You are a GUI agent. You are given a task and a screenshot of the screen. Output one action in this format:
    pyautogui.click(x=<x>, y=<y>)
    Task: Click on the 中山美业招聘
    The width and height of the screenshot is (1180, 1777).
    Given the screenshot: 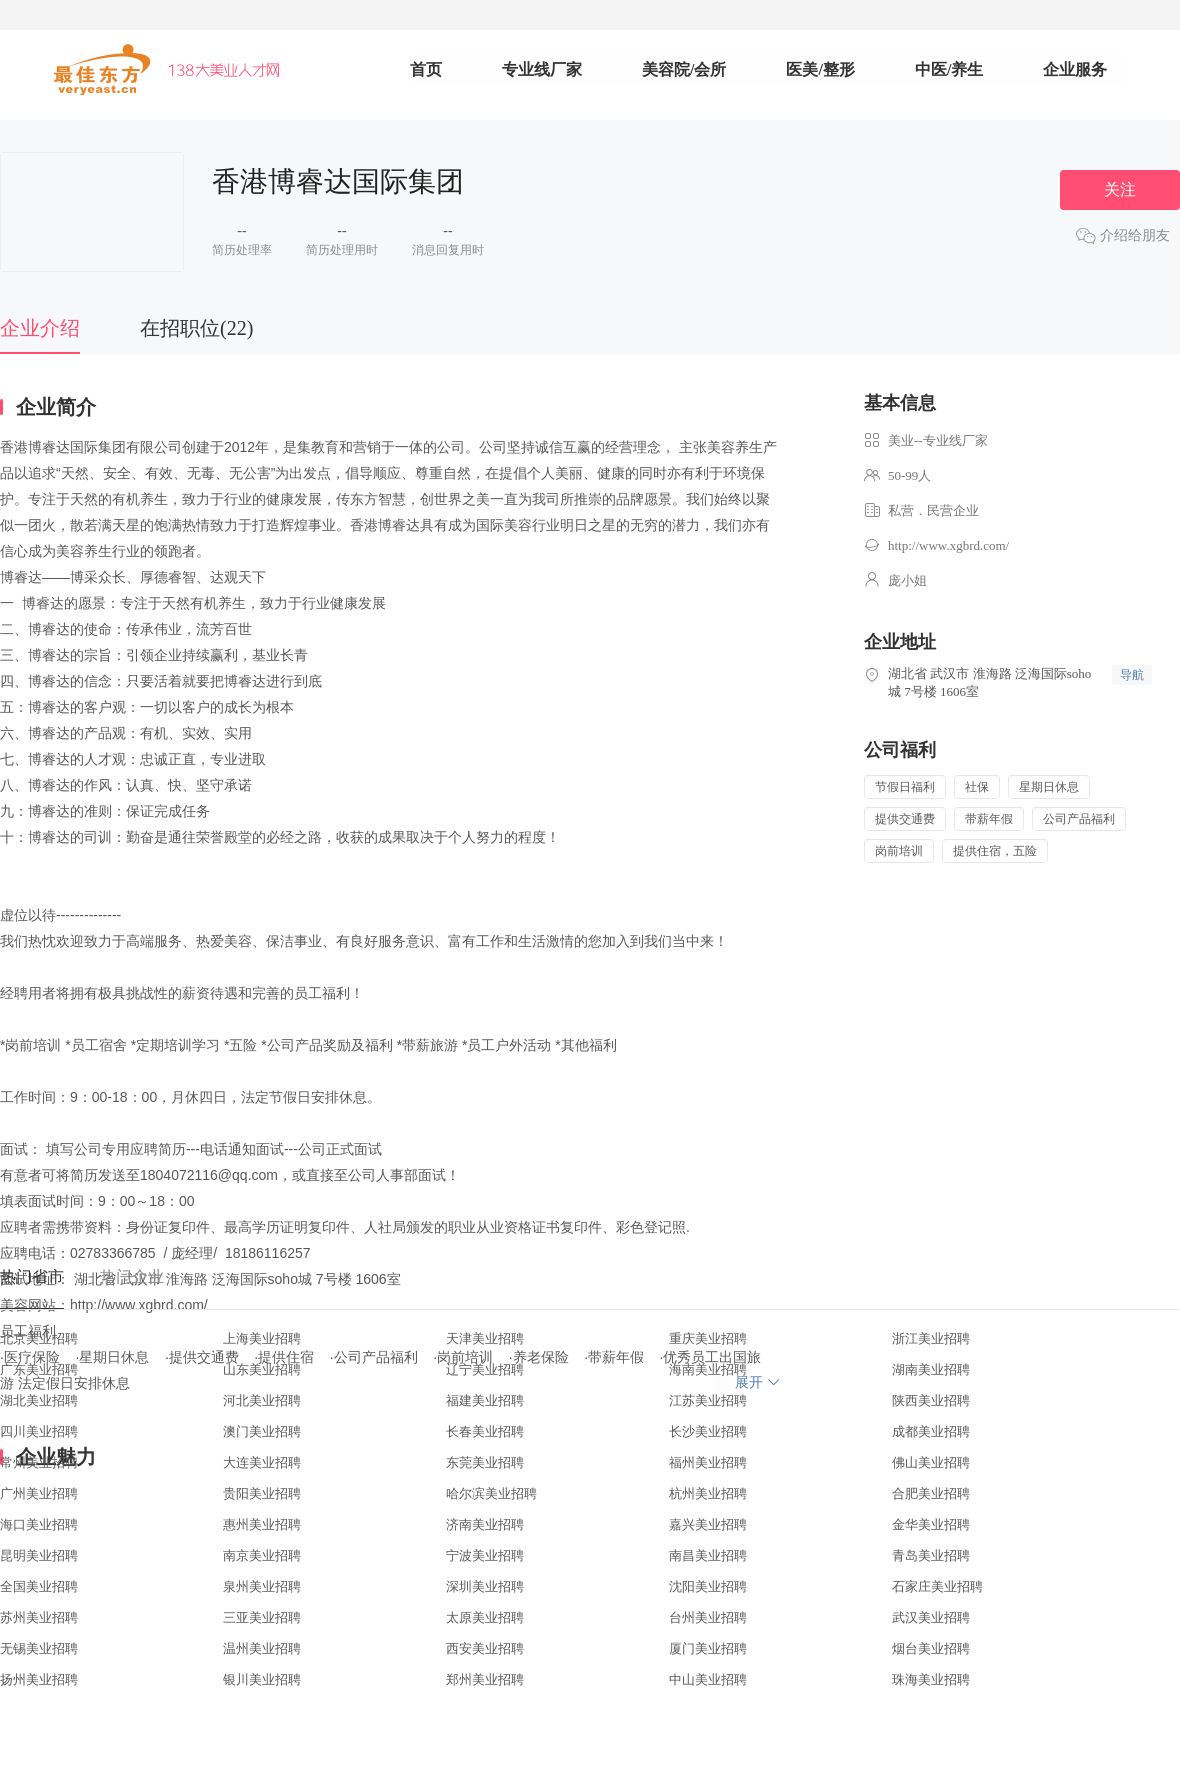 What is the action you would take?
    pyautogui.click(x=708, y=1679)
    